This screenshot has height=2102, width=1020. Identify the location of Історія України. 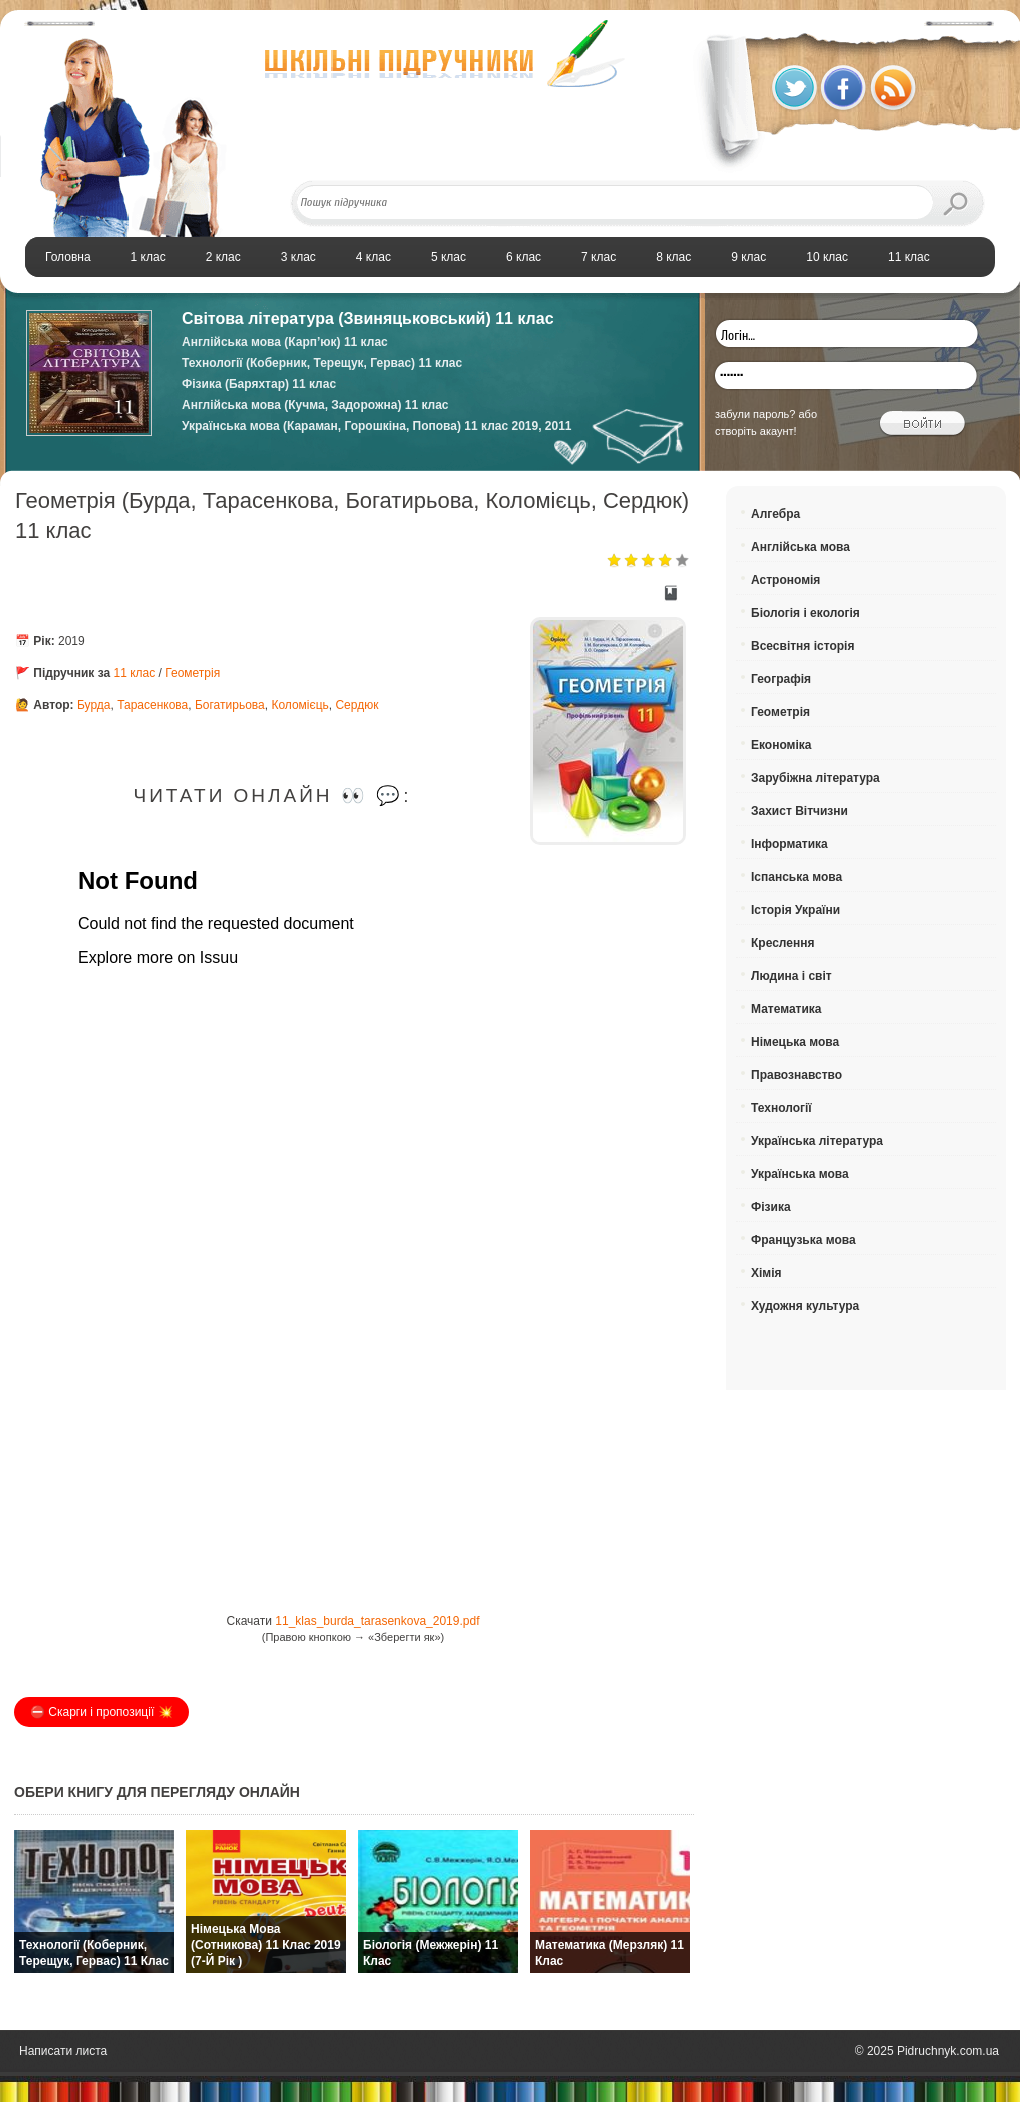
(795, 910).